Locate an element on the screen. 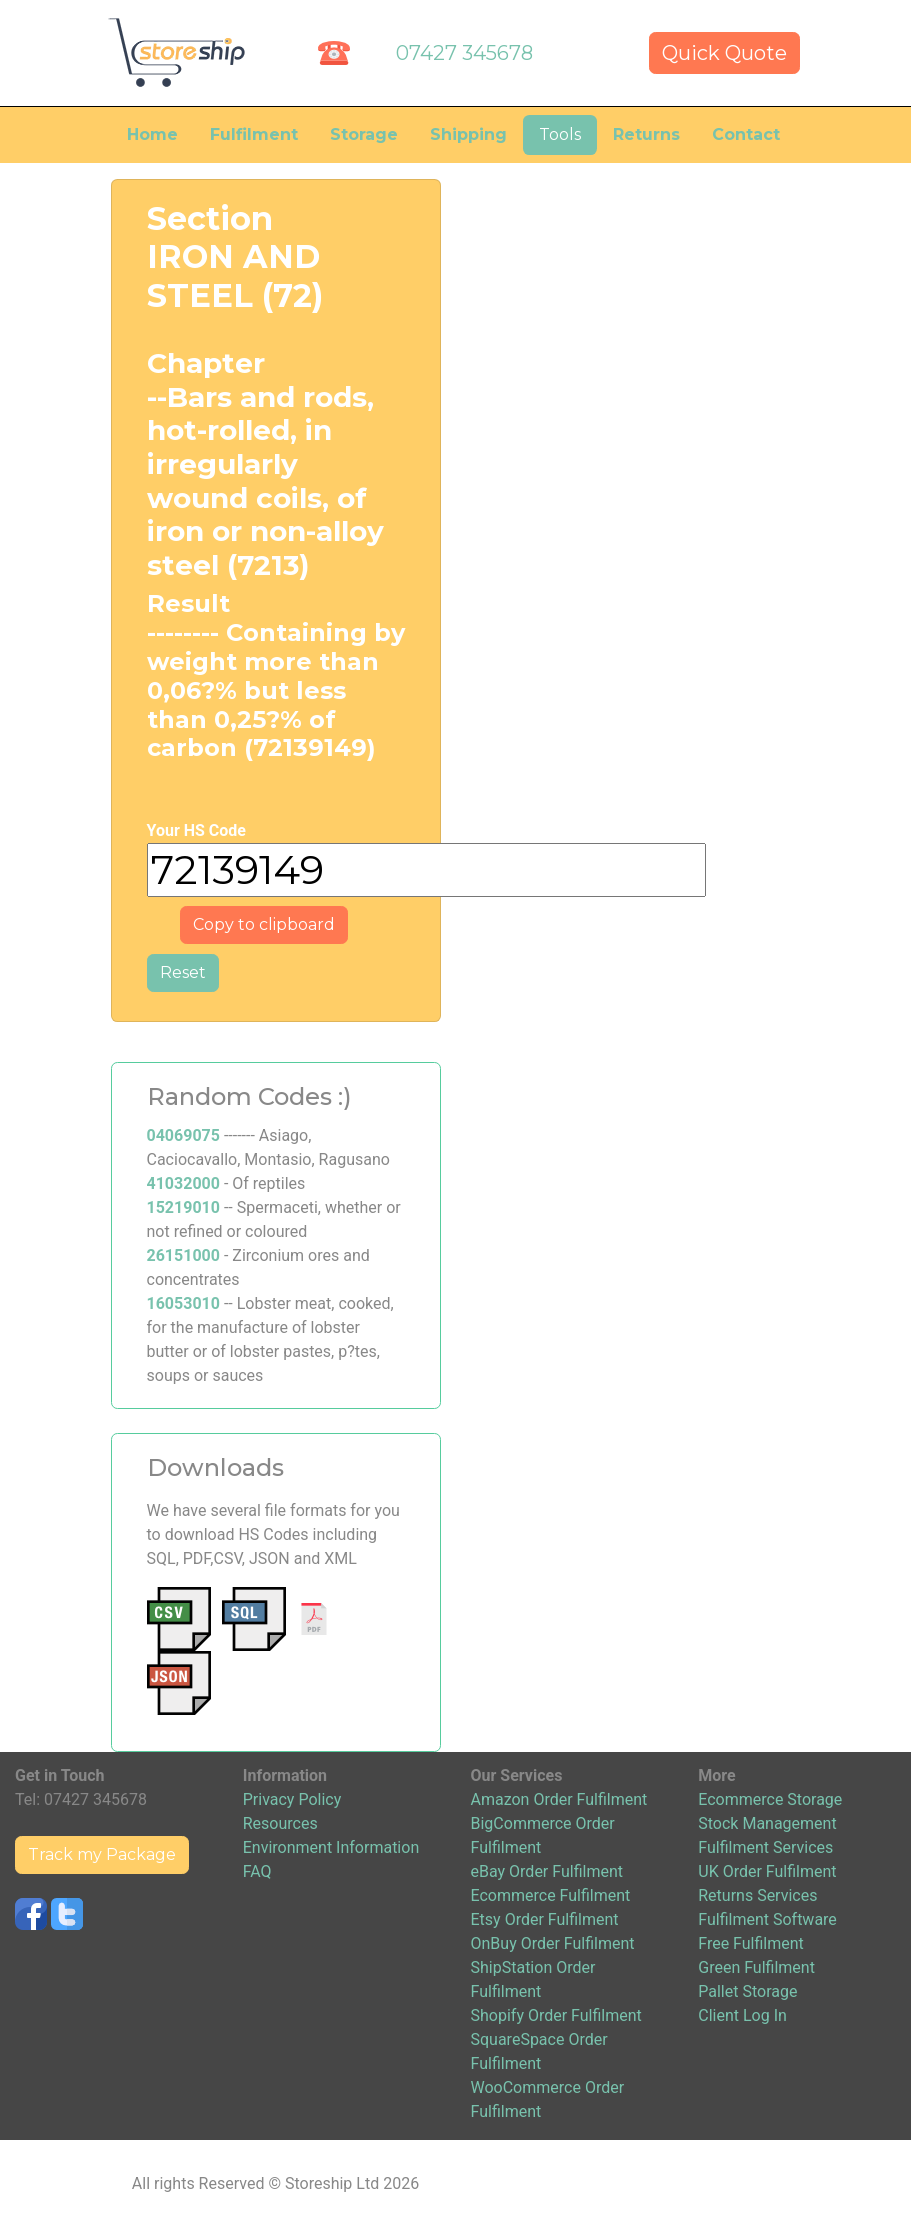  FAQ is located at coordinates (257, 1871).